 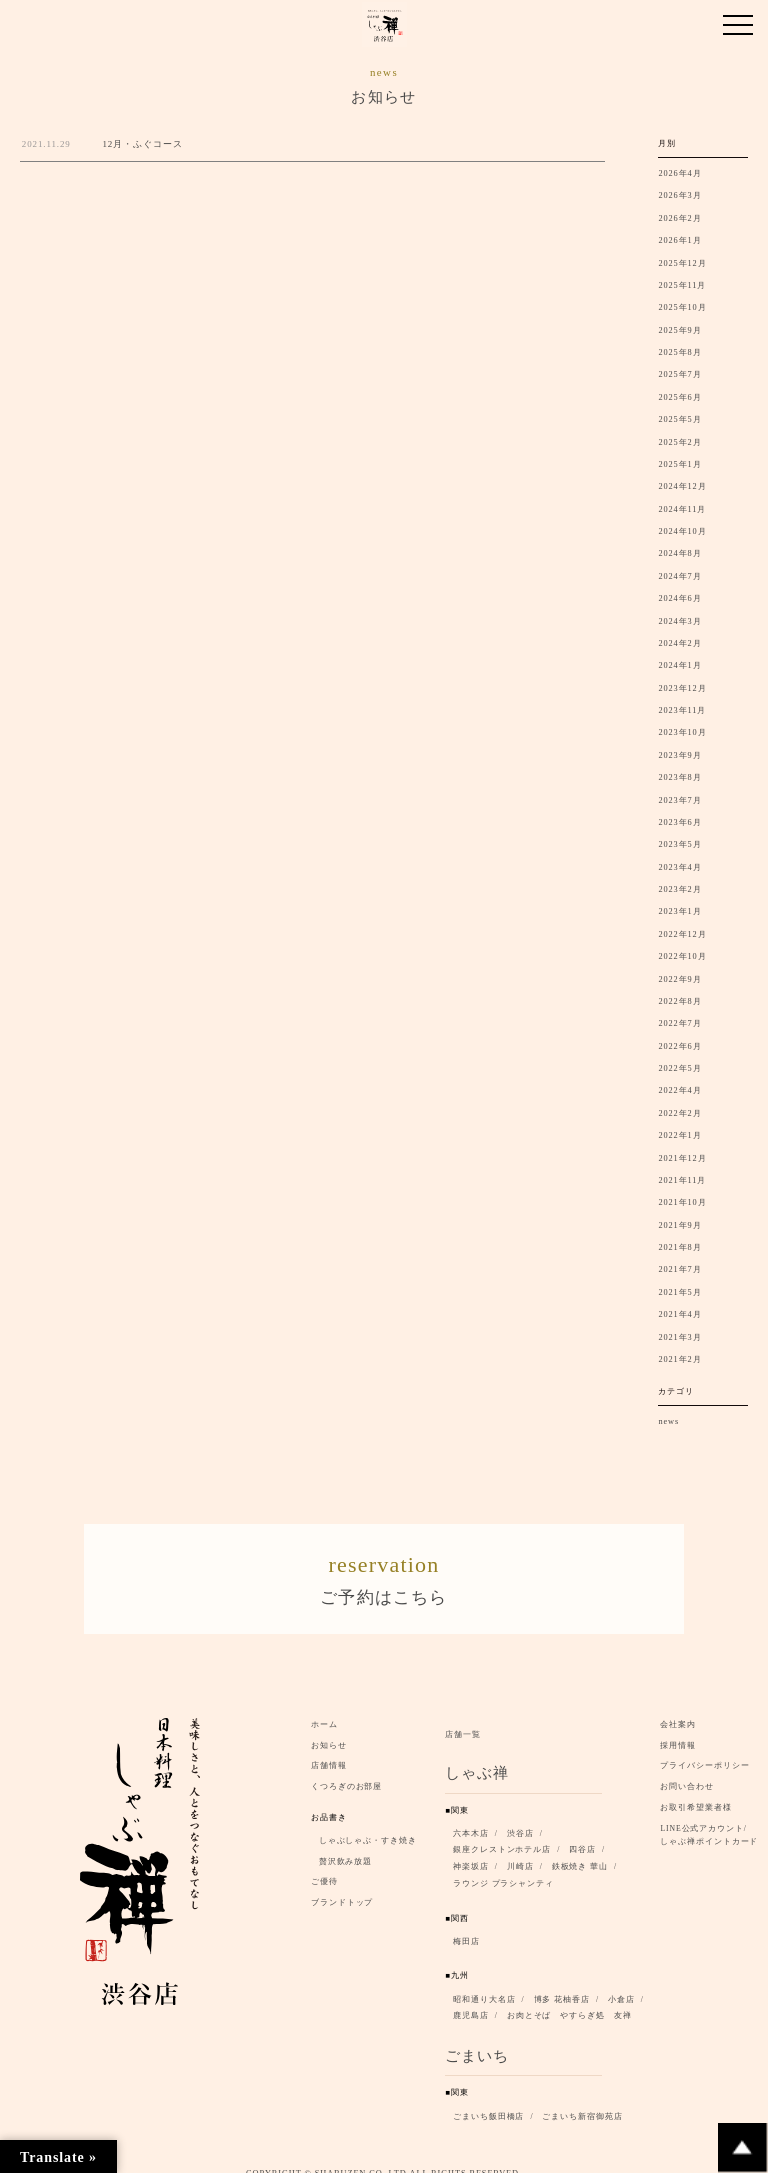 I want to click on お問い合わせ, so click(x=686, y=1772).